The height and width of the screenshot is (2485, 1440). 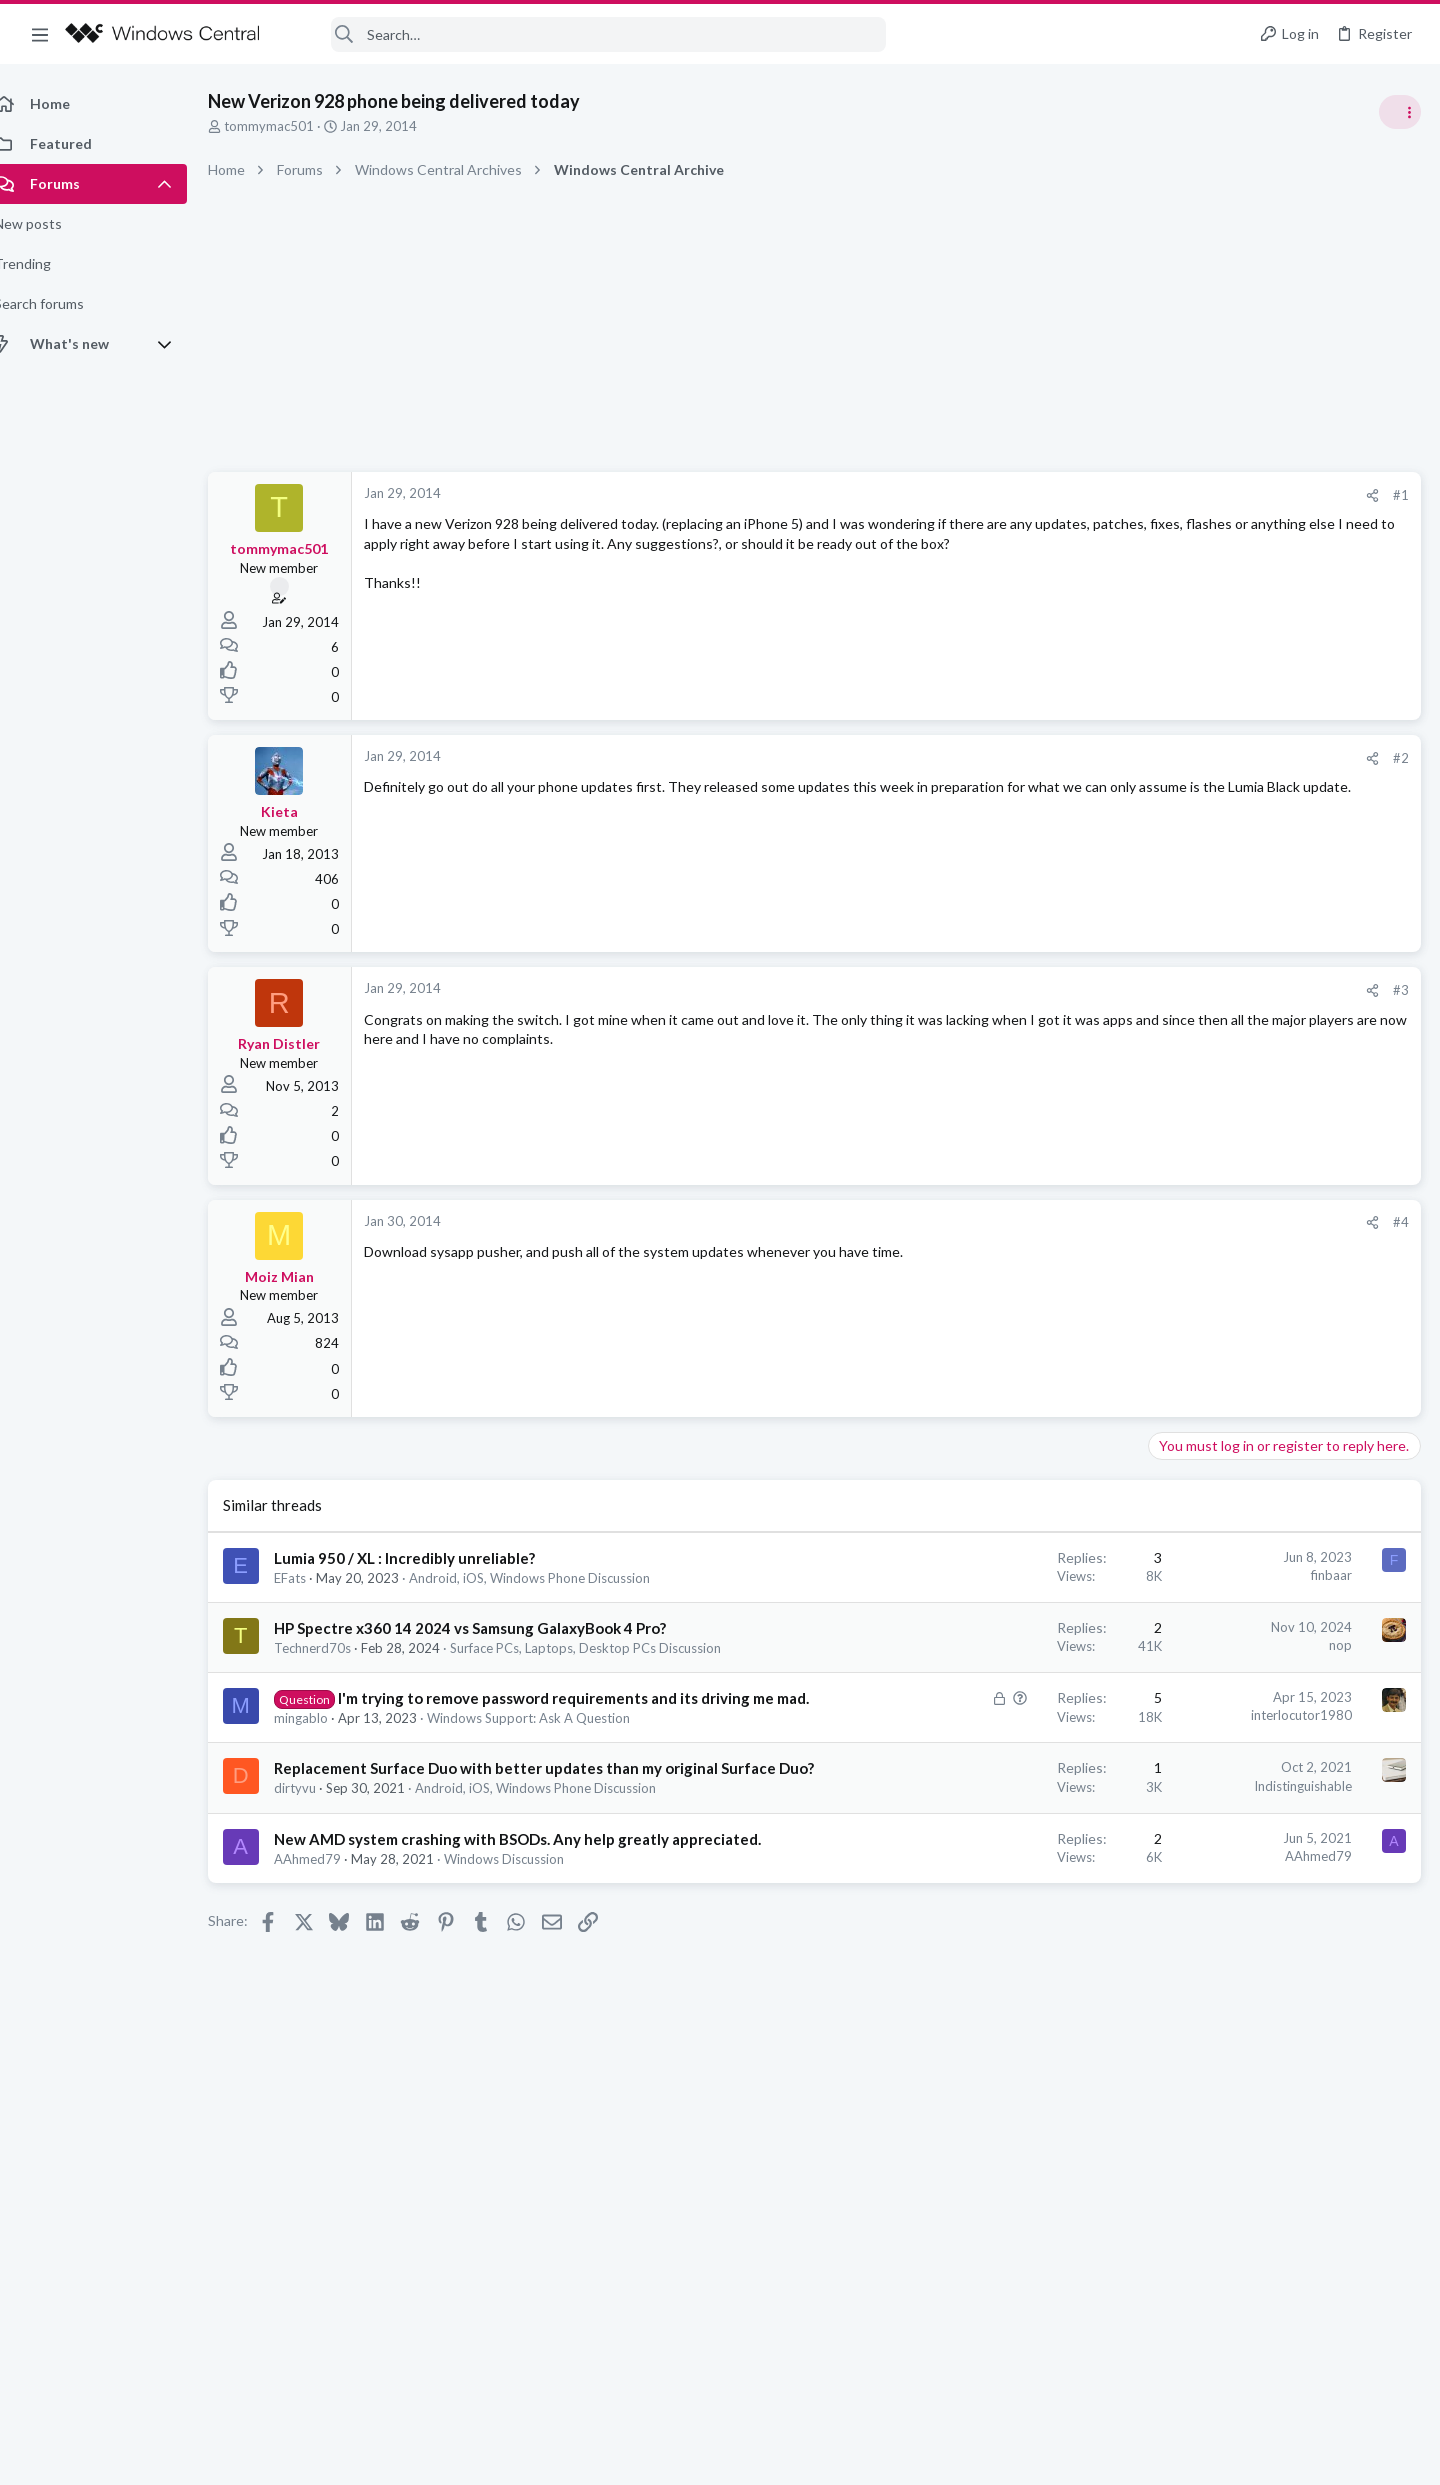 I want to click on windows 11 S mode av updates, so click(x=1254, y=1219).